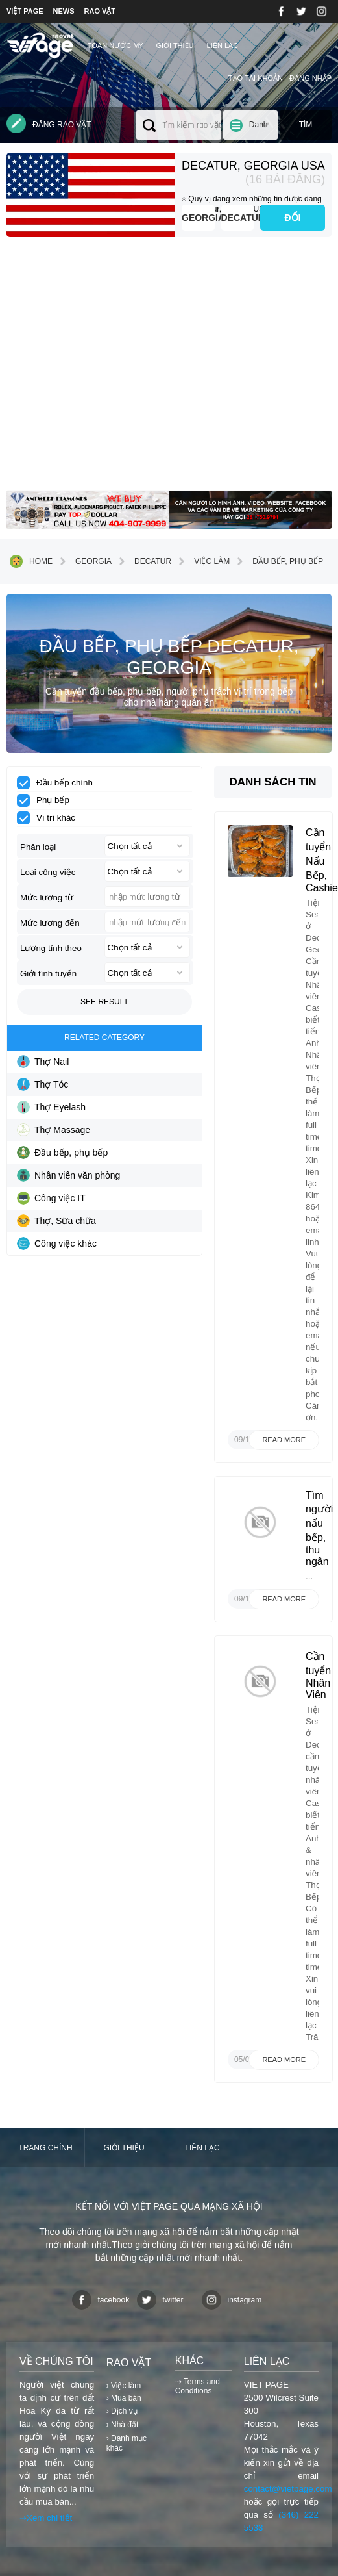 The width and height of the screenshot is (338, 2576). I want to click on › Việc làm, so click(123, 2385).